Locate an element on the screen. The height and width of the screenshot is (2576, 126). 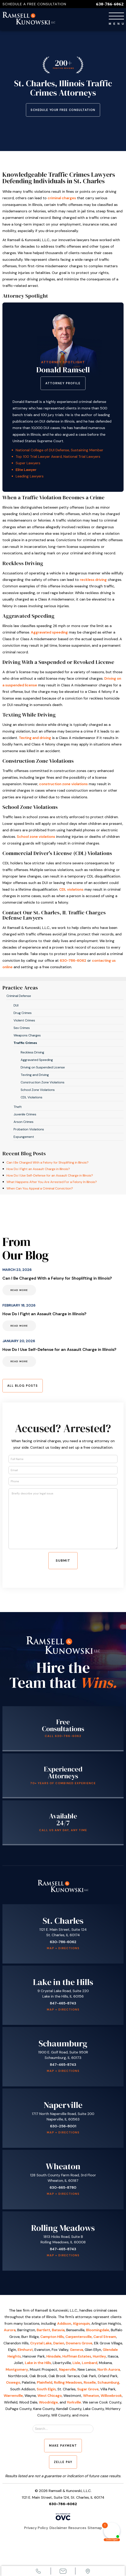
Crystal Lake is located at coordinates (41, 2354).